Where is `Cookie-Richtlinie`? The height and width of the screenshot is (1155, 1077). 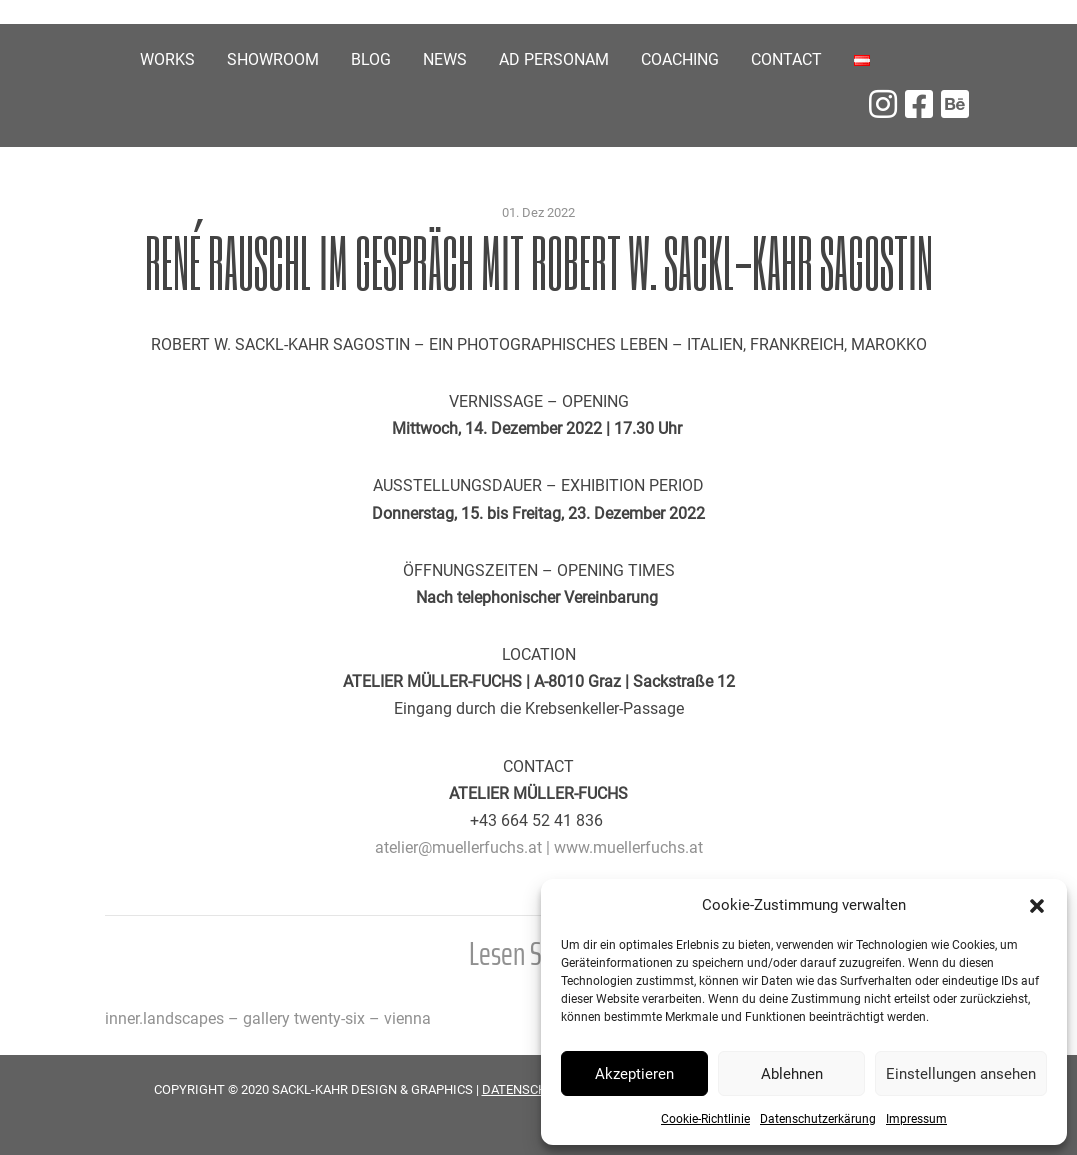 Cookie-Richtlinie is located at coordinates (705, 1119).